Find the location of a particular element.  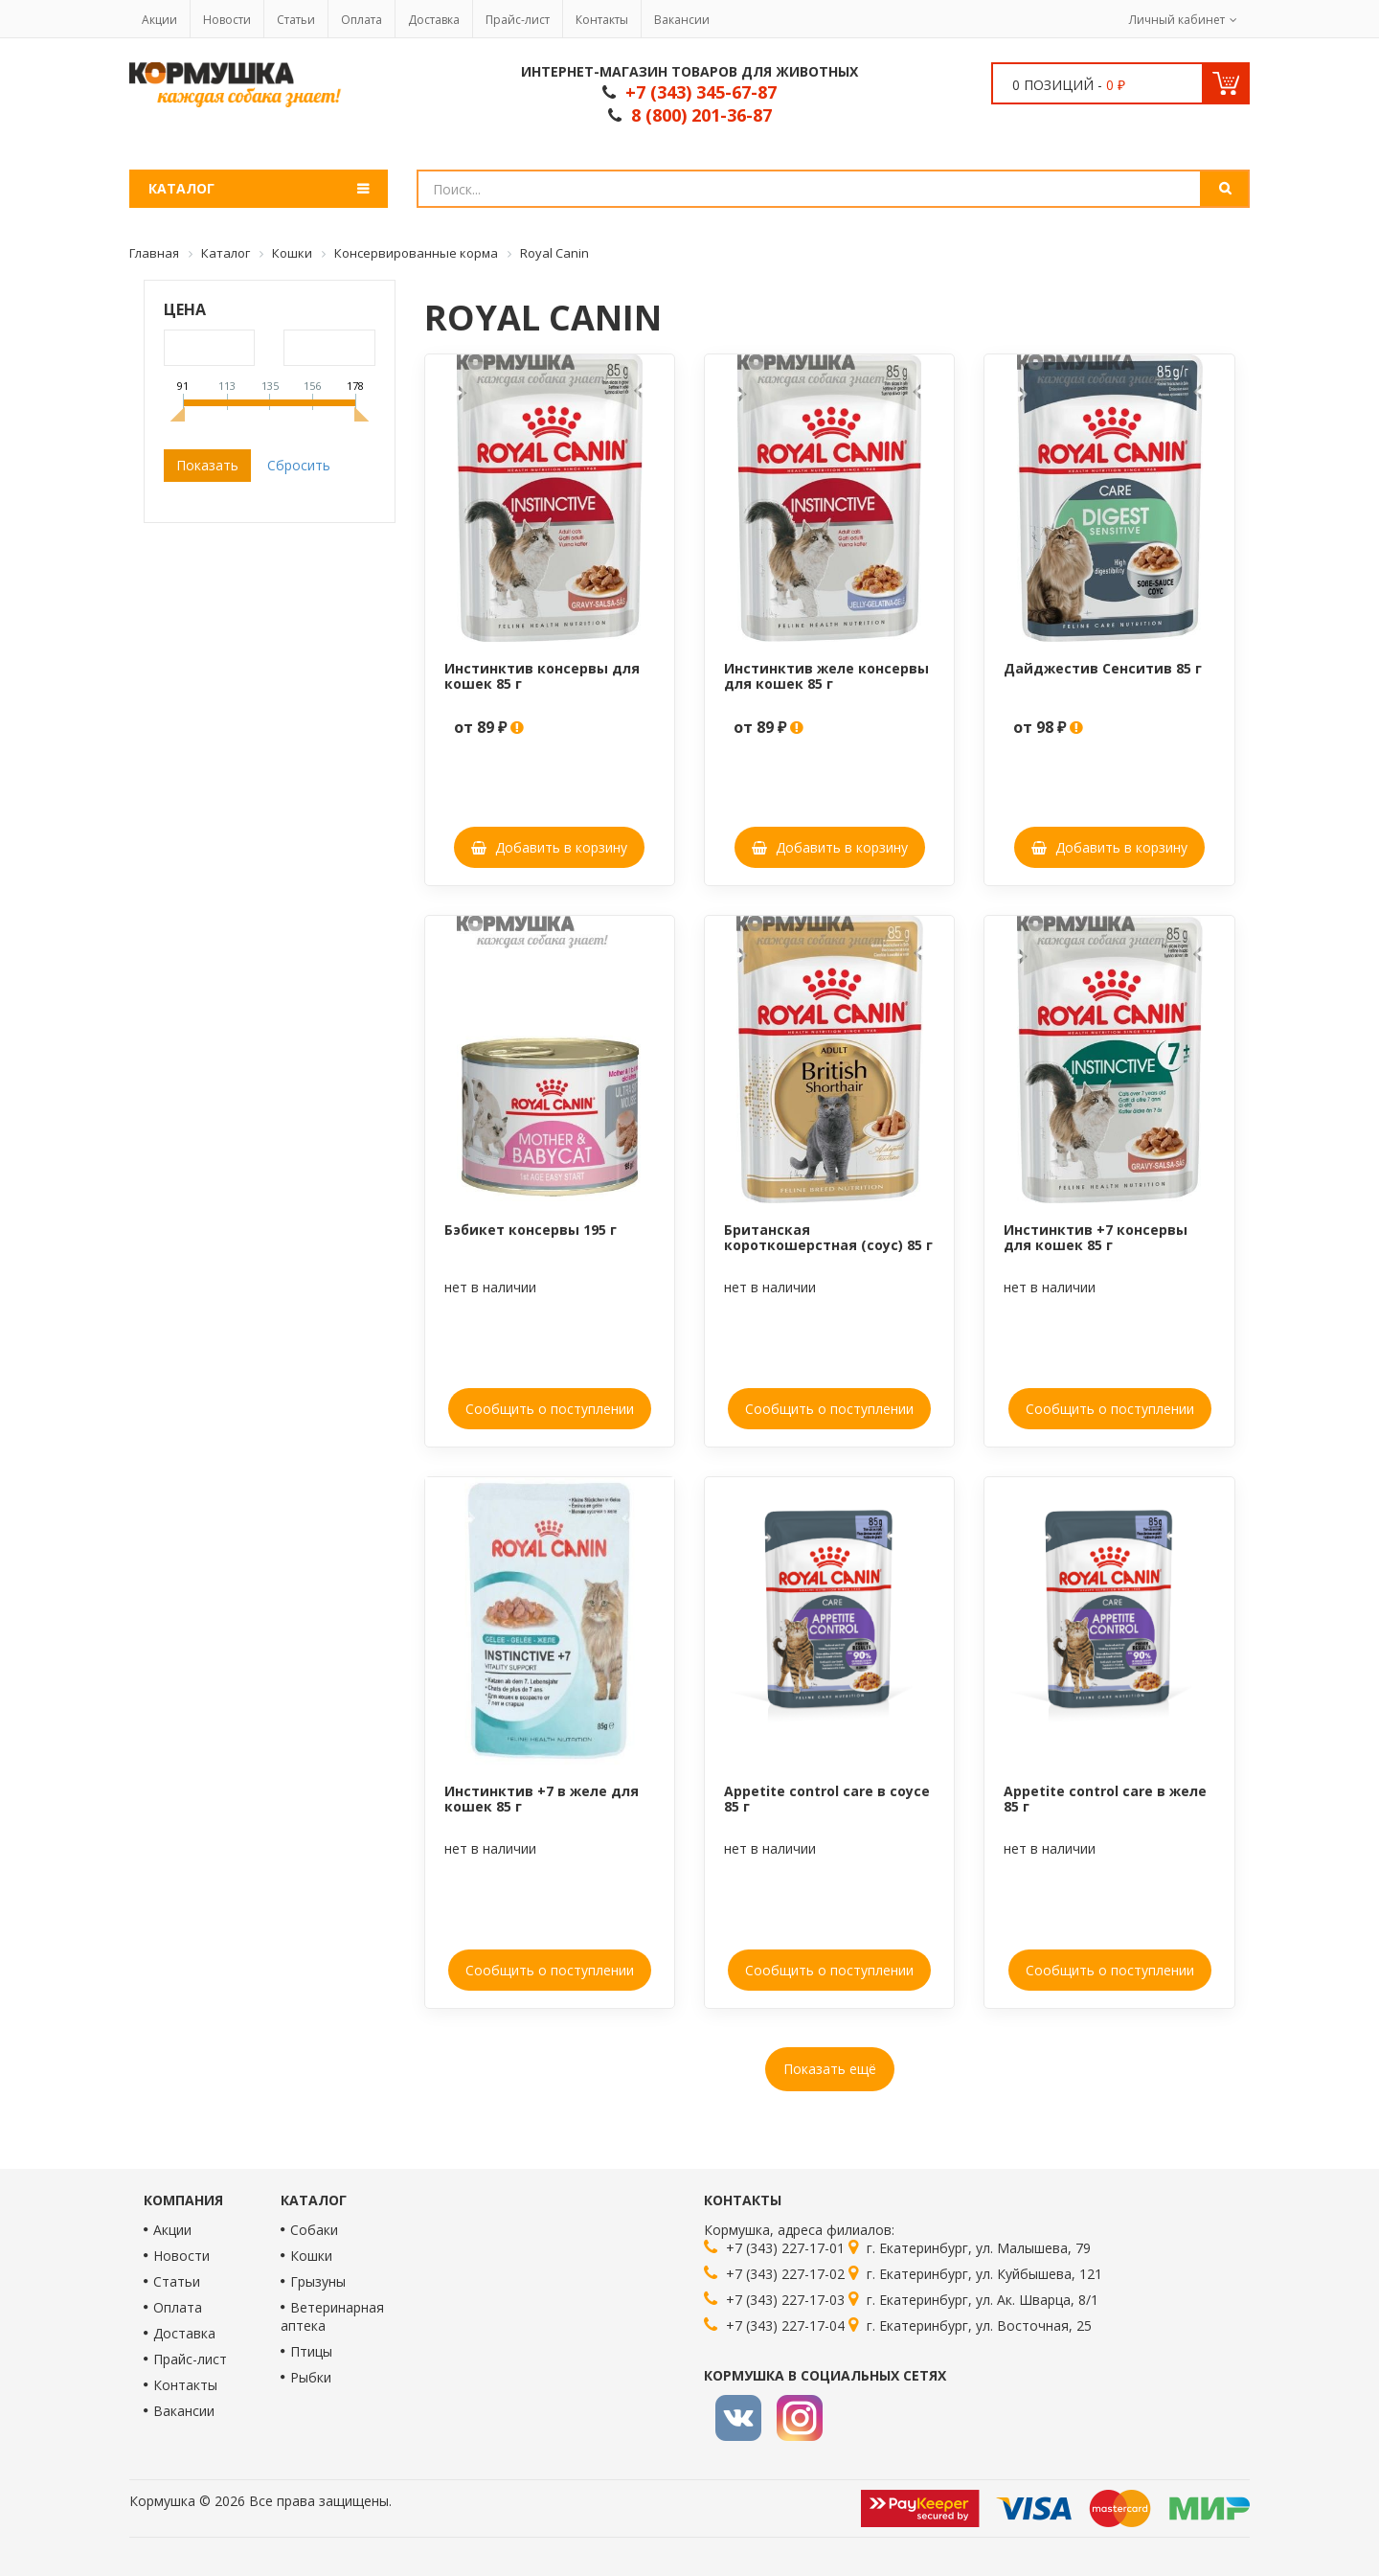

Доставка is located at coordinates (434, 19).